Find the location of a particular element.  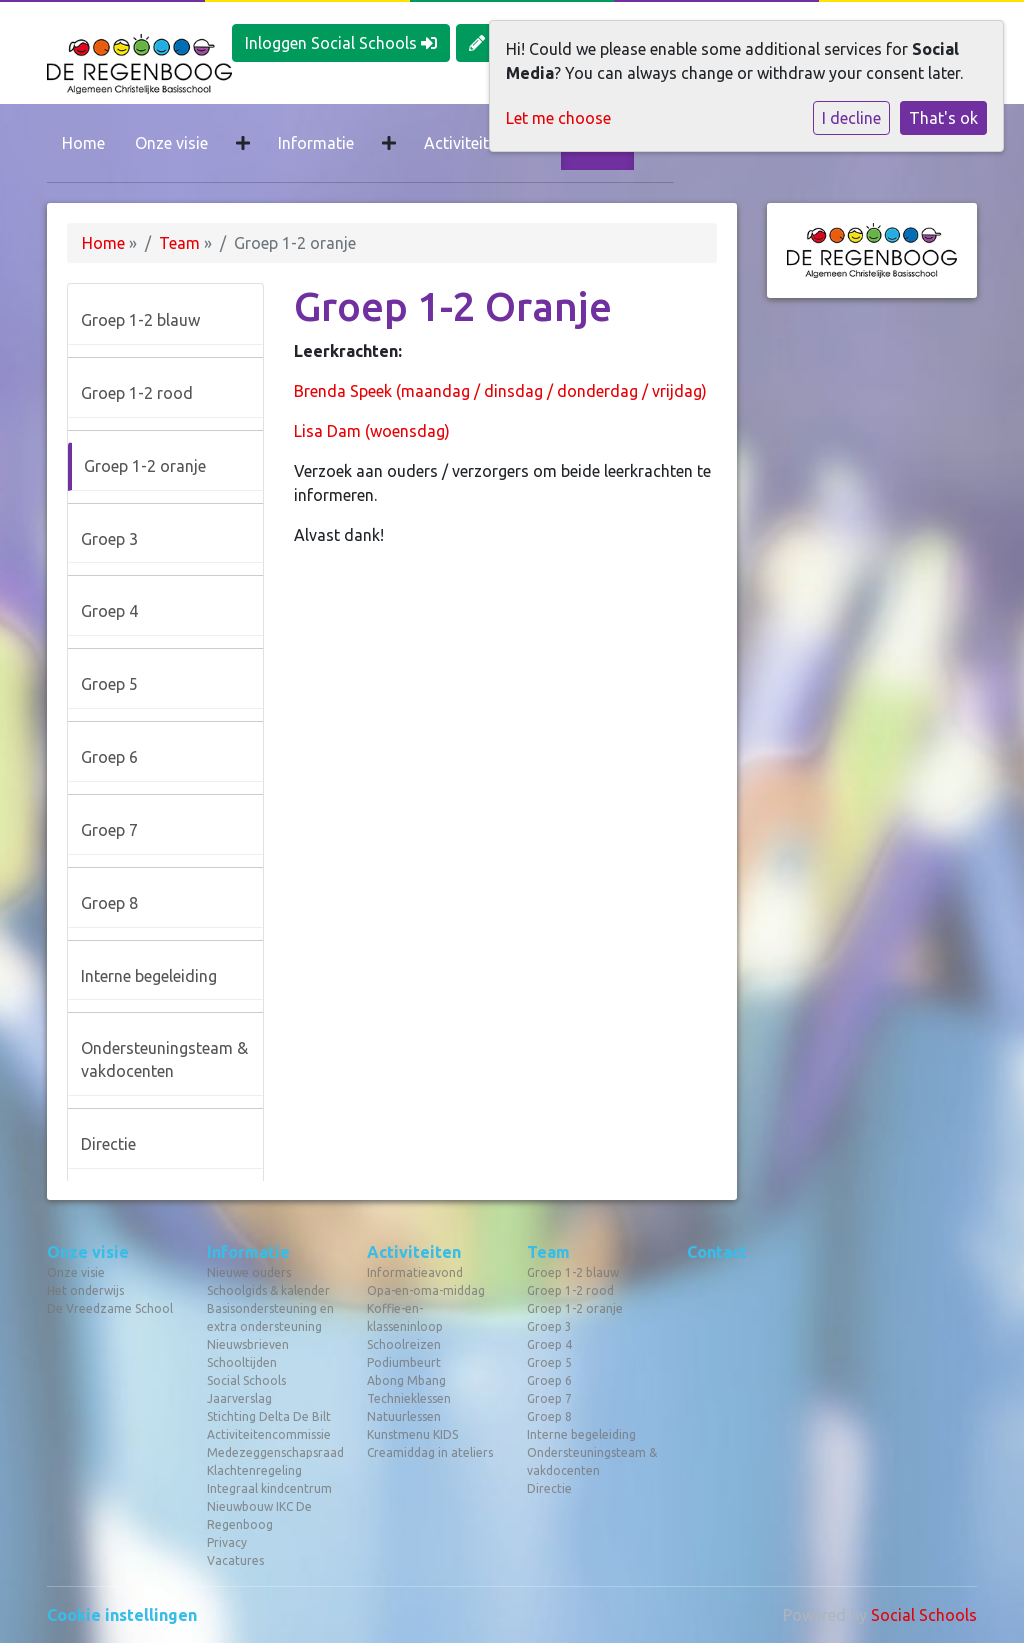

Vacatures is located at coordinates (235, 1560).